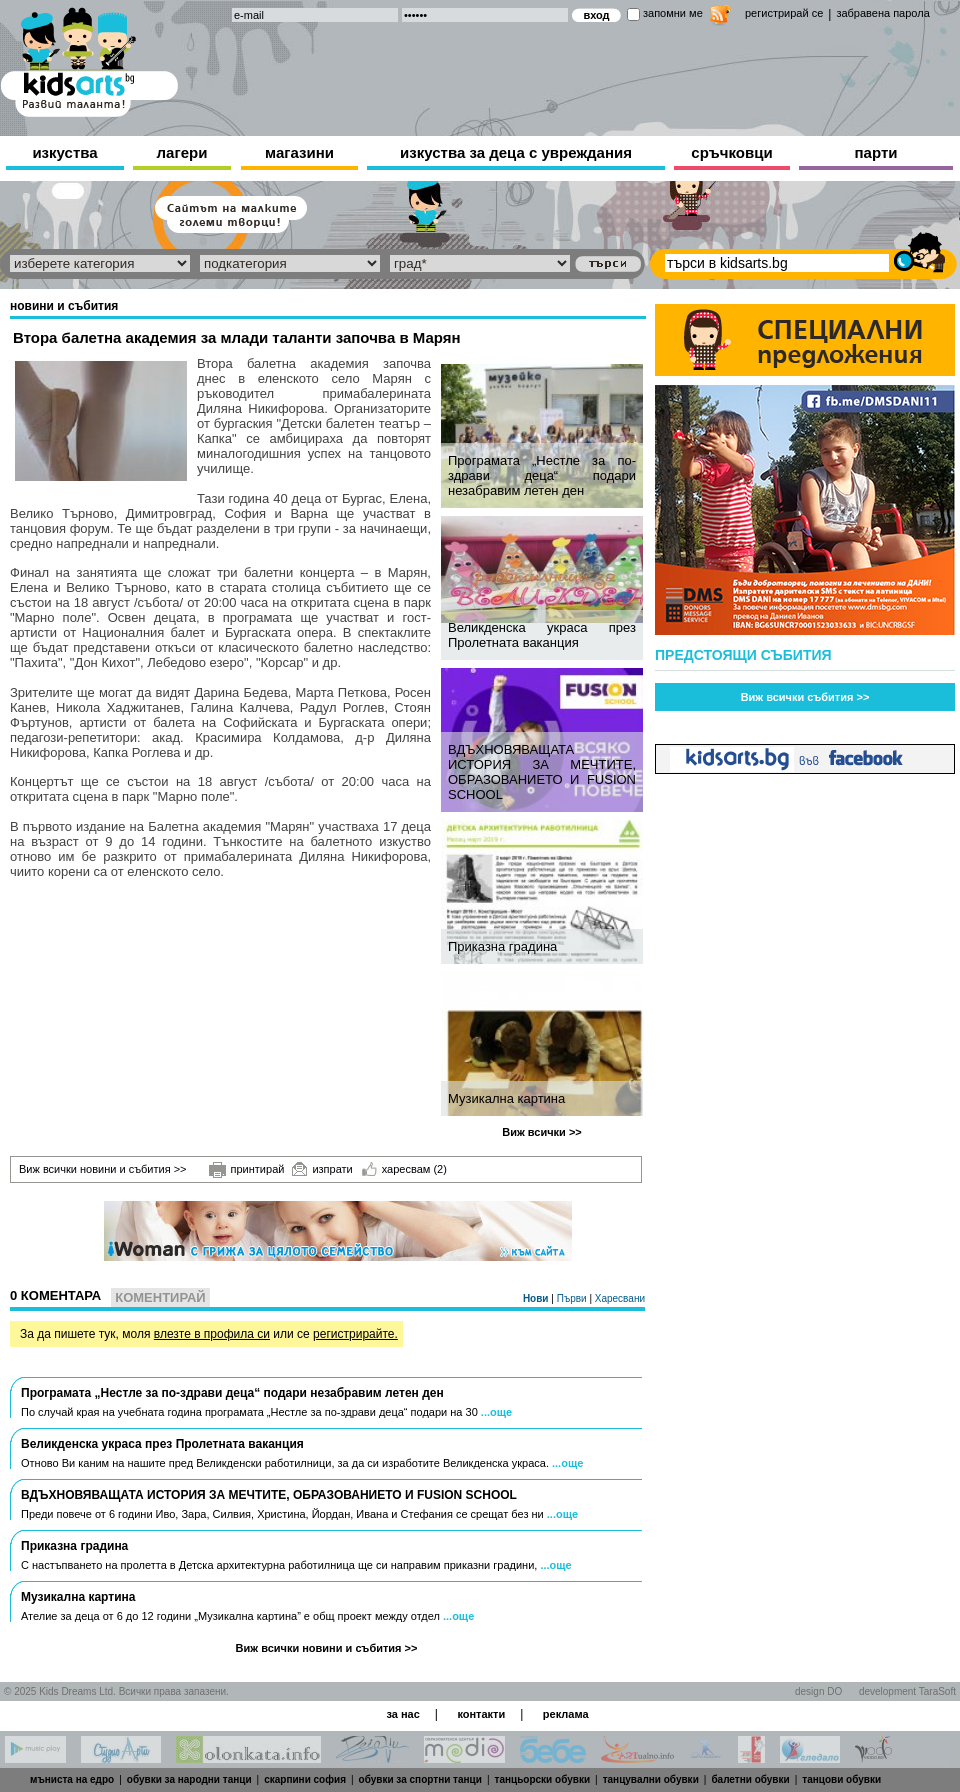  I want to click on принтирай, so click(247, 1170).